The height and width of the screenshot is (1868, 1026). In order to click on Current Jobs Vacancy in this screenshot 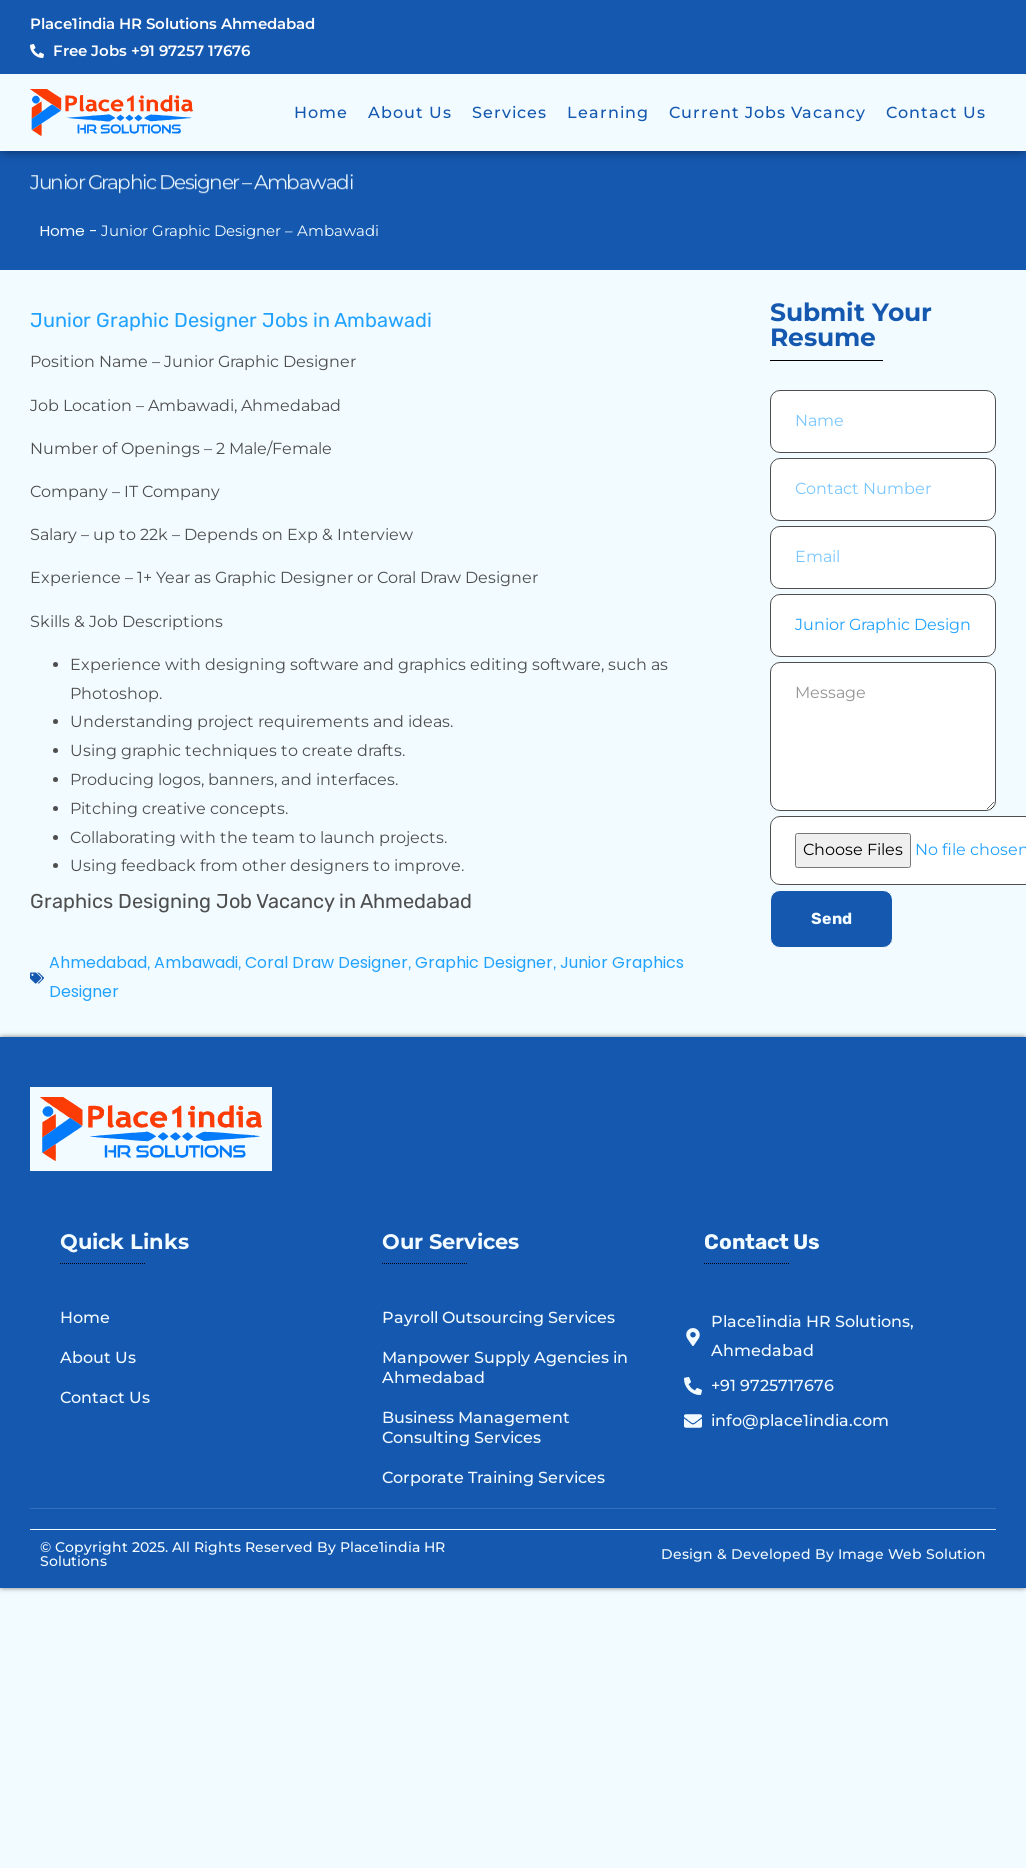, I will do `click(767, 112)`.